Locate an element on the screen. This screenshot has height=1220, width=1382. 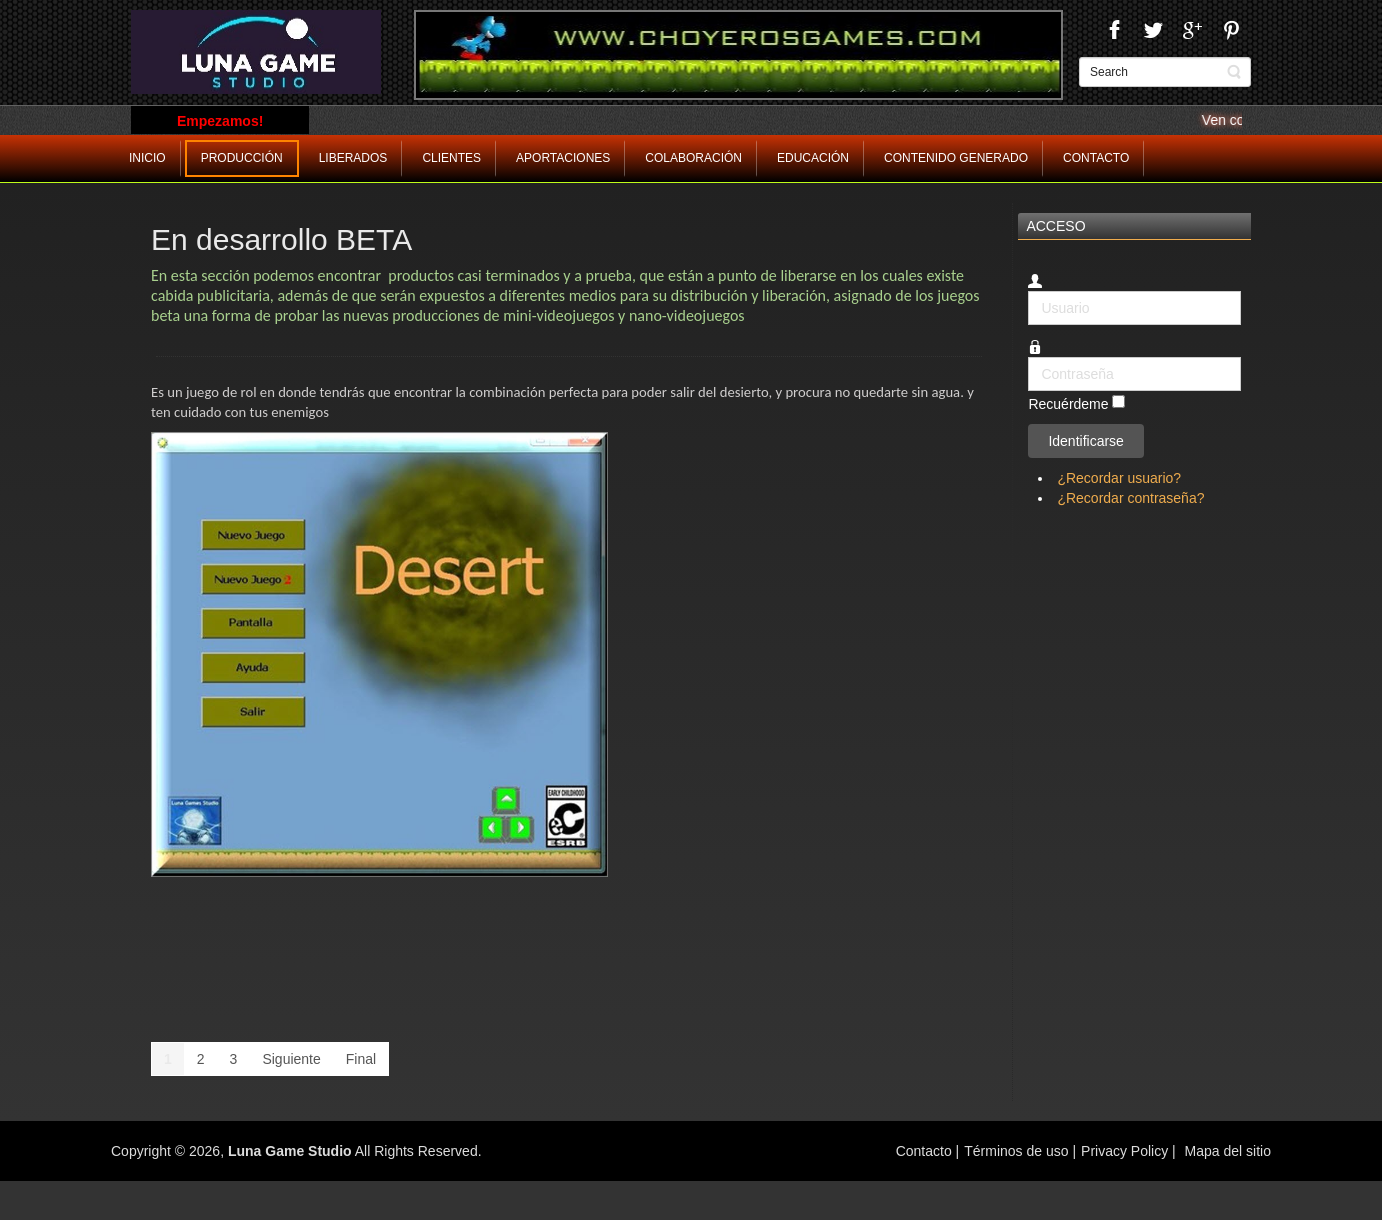
Contacto is located at coordinates (926, 1151).